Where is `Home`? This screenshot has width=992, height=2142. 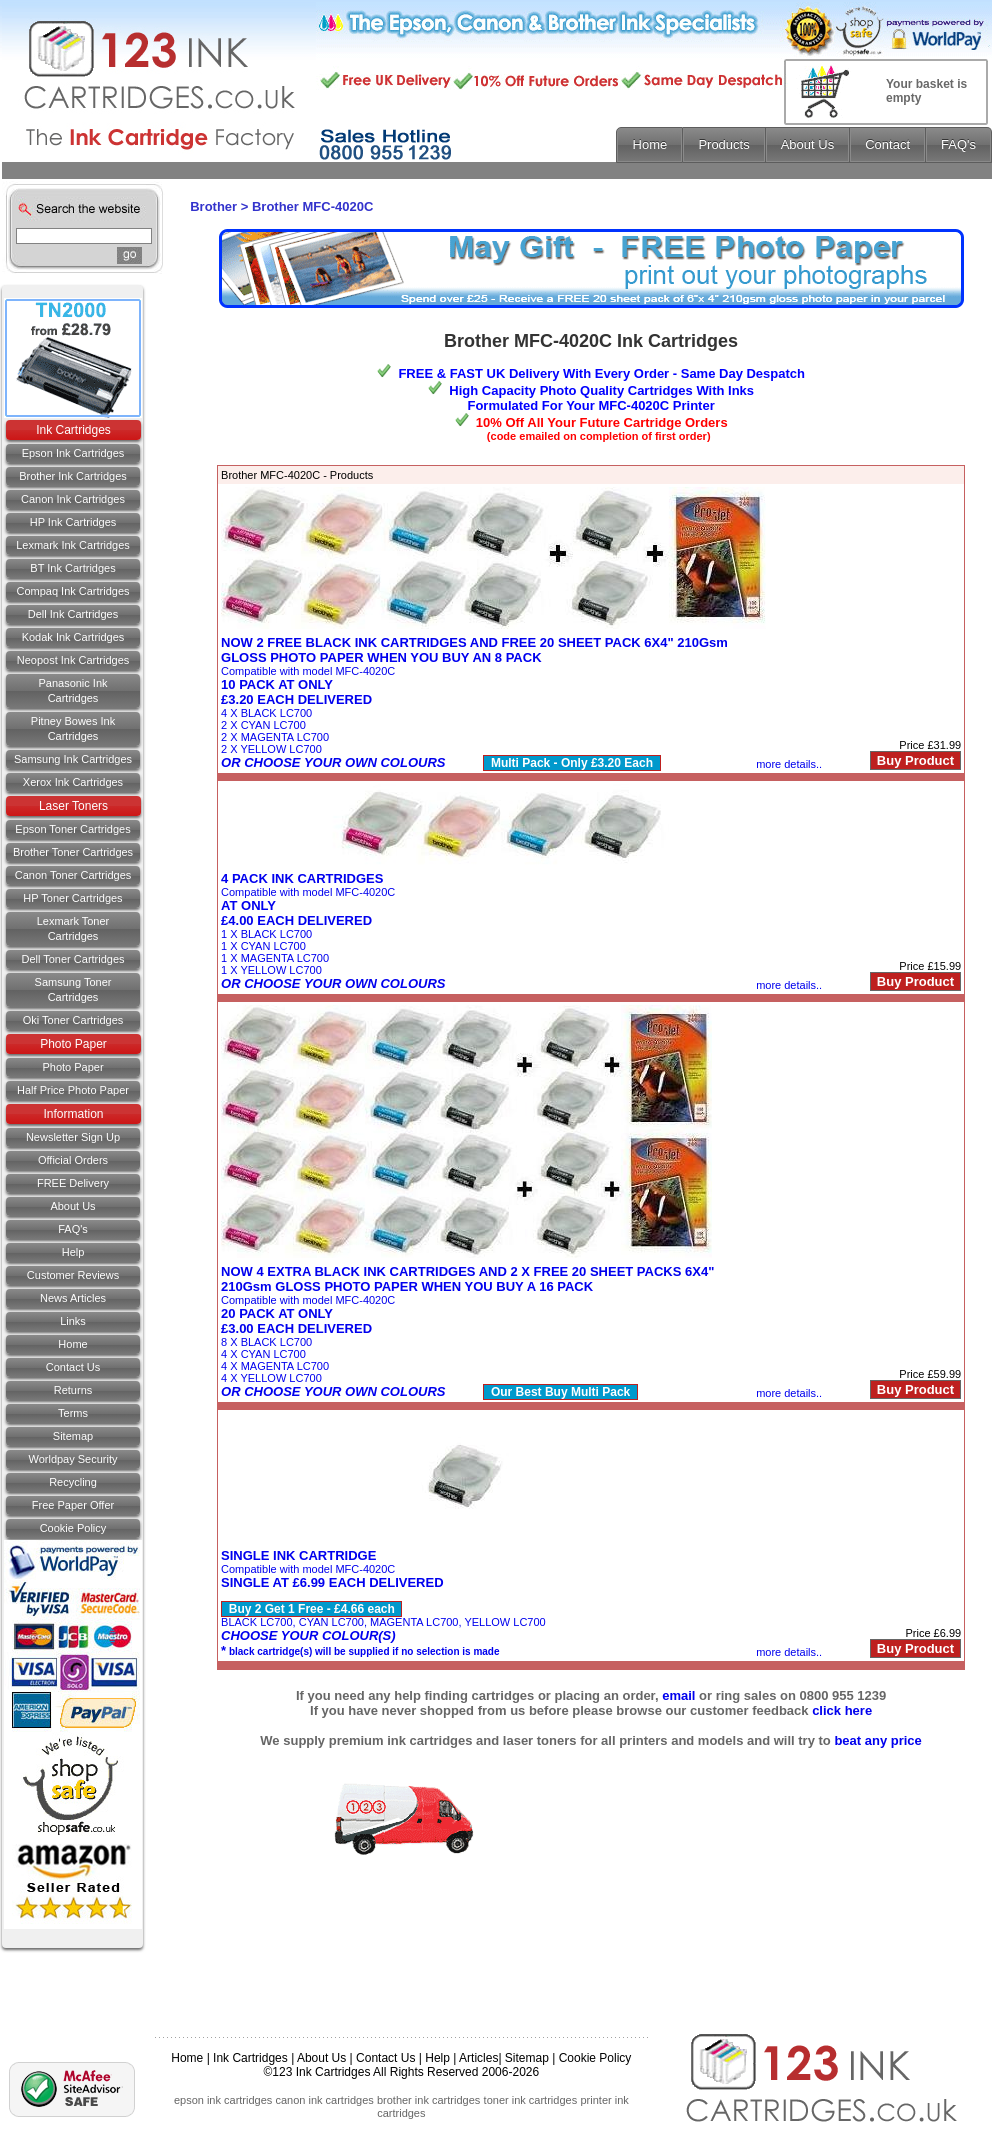
Home is located at coordinates (72, 1344).